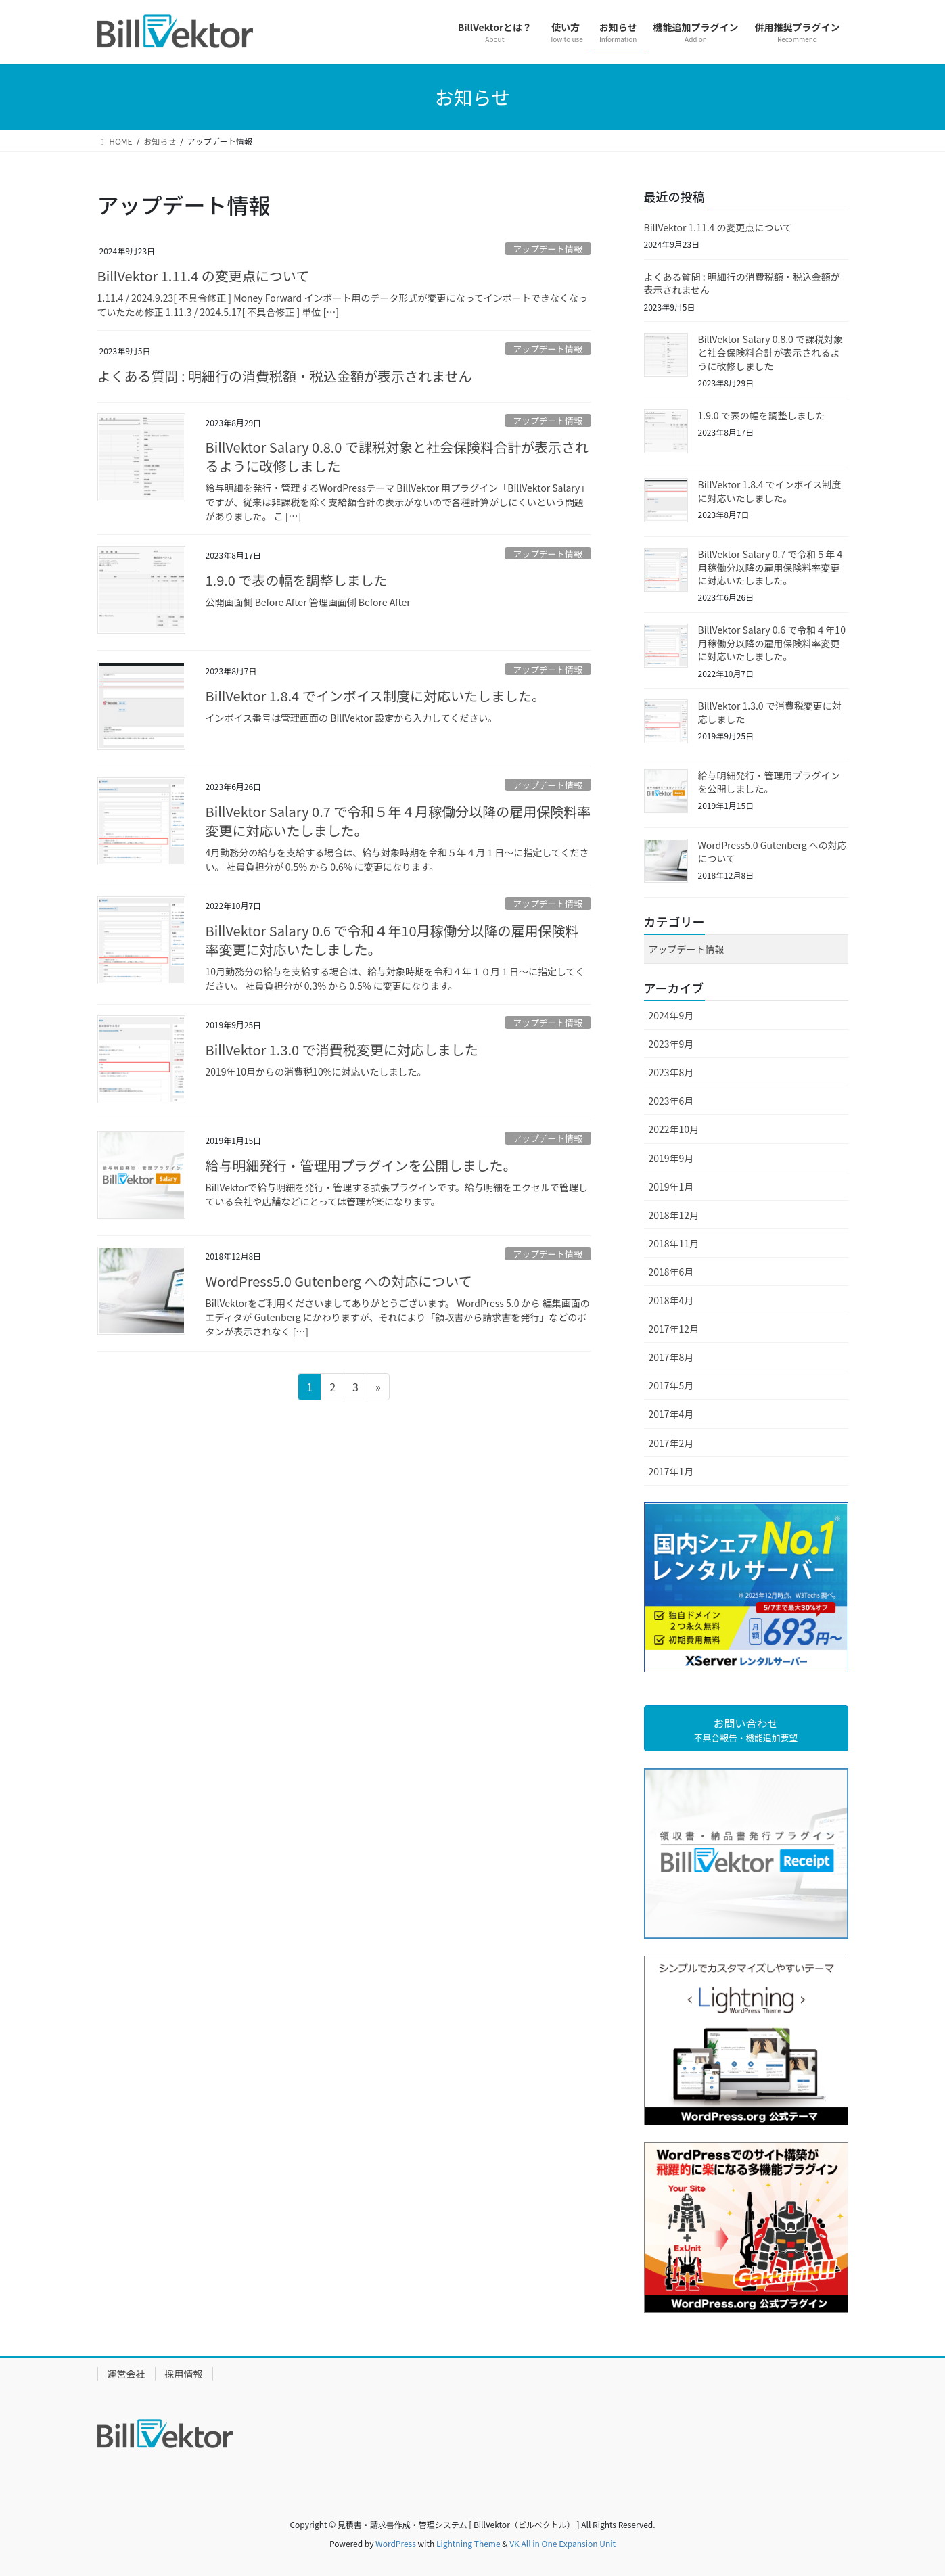  I want to click on 2023年8月, so click(671, 1072).